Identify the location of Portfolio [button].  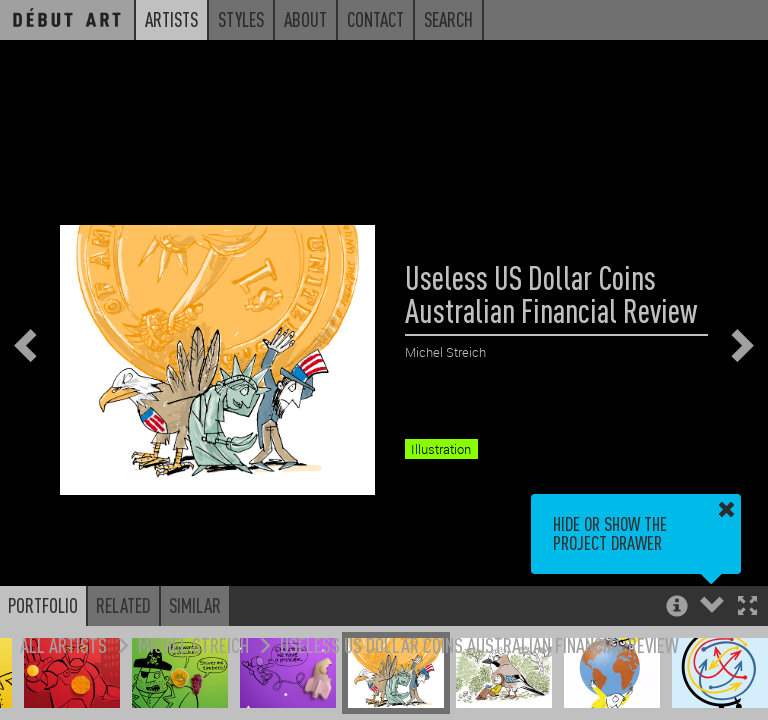
(43, 605).